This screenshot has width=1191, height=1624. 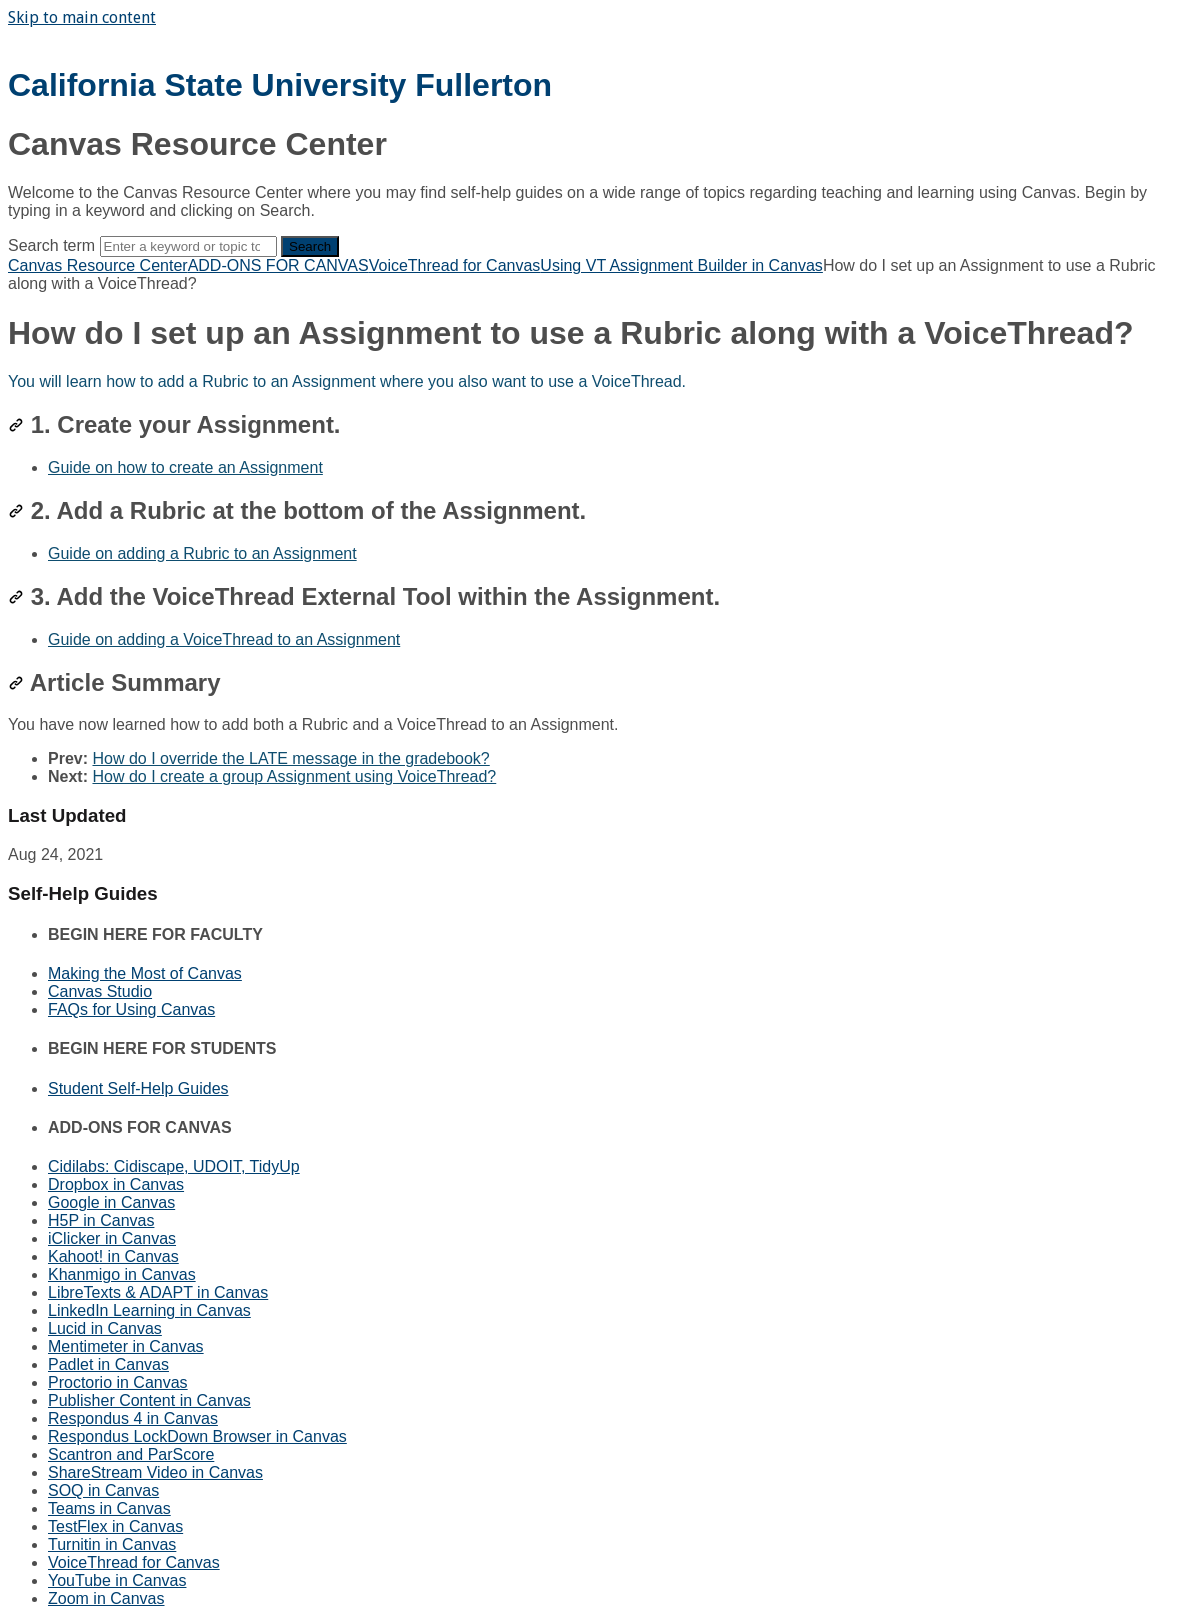 I want to click on Respondus 4 in Canvas, so click(x=133, y=1418).